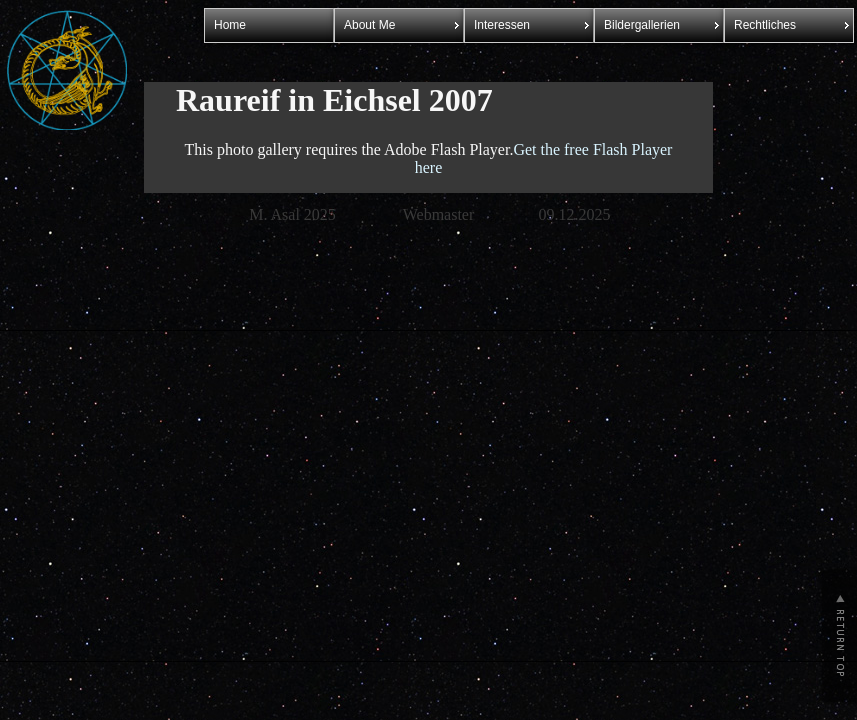 The height and width of the screenshot is (720, 857). Describe the element at coordinates (765, 25) in the screenshot. I see `Rechtliches` at that location.